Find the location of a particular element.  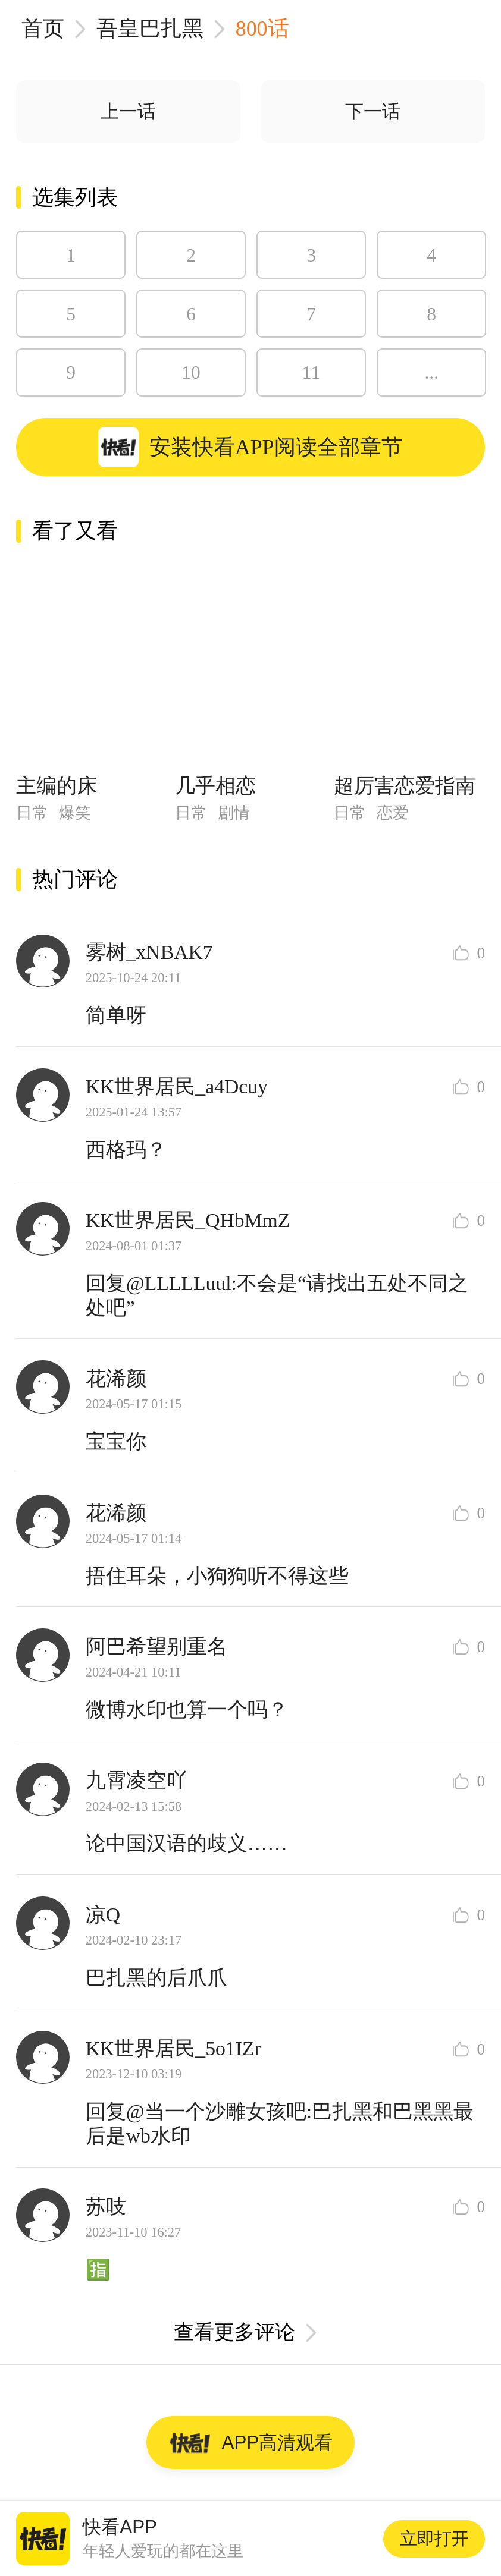

上一话 is located at coordinates (128, 111).